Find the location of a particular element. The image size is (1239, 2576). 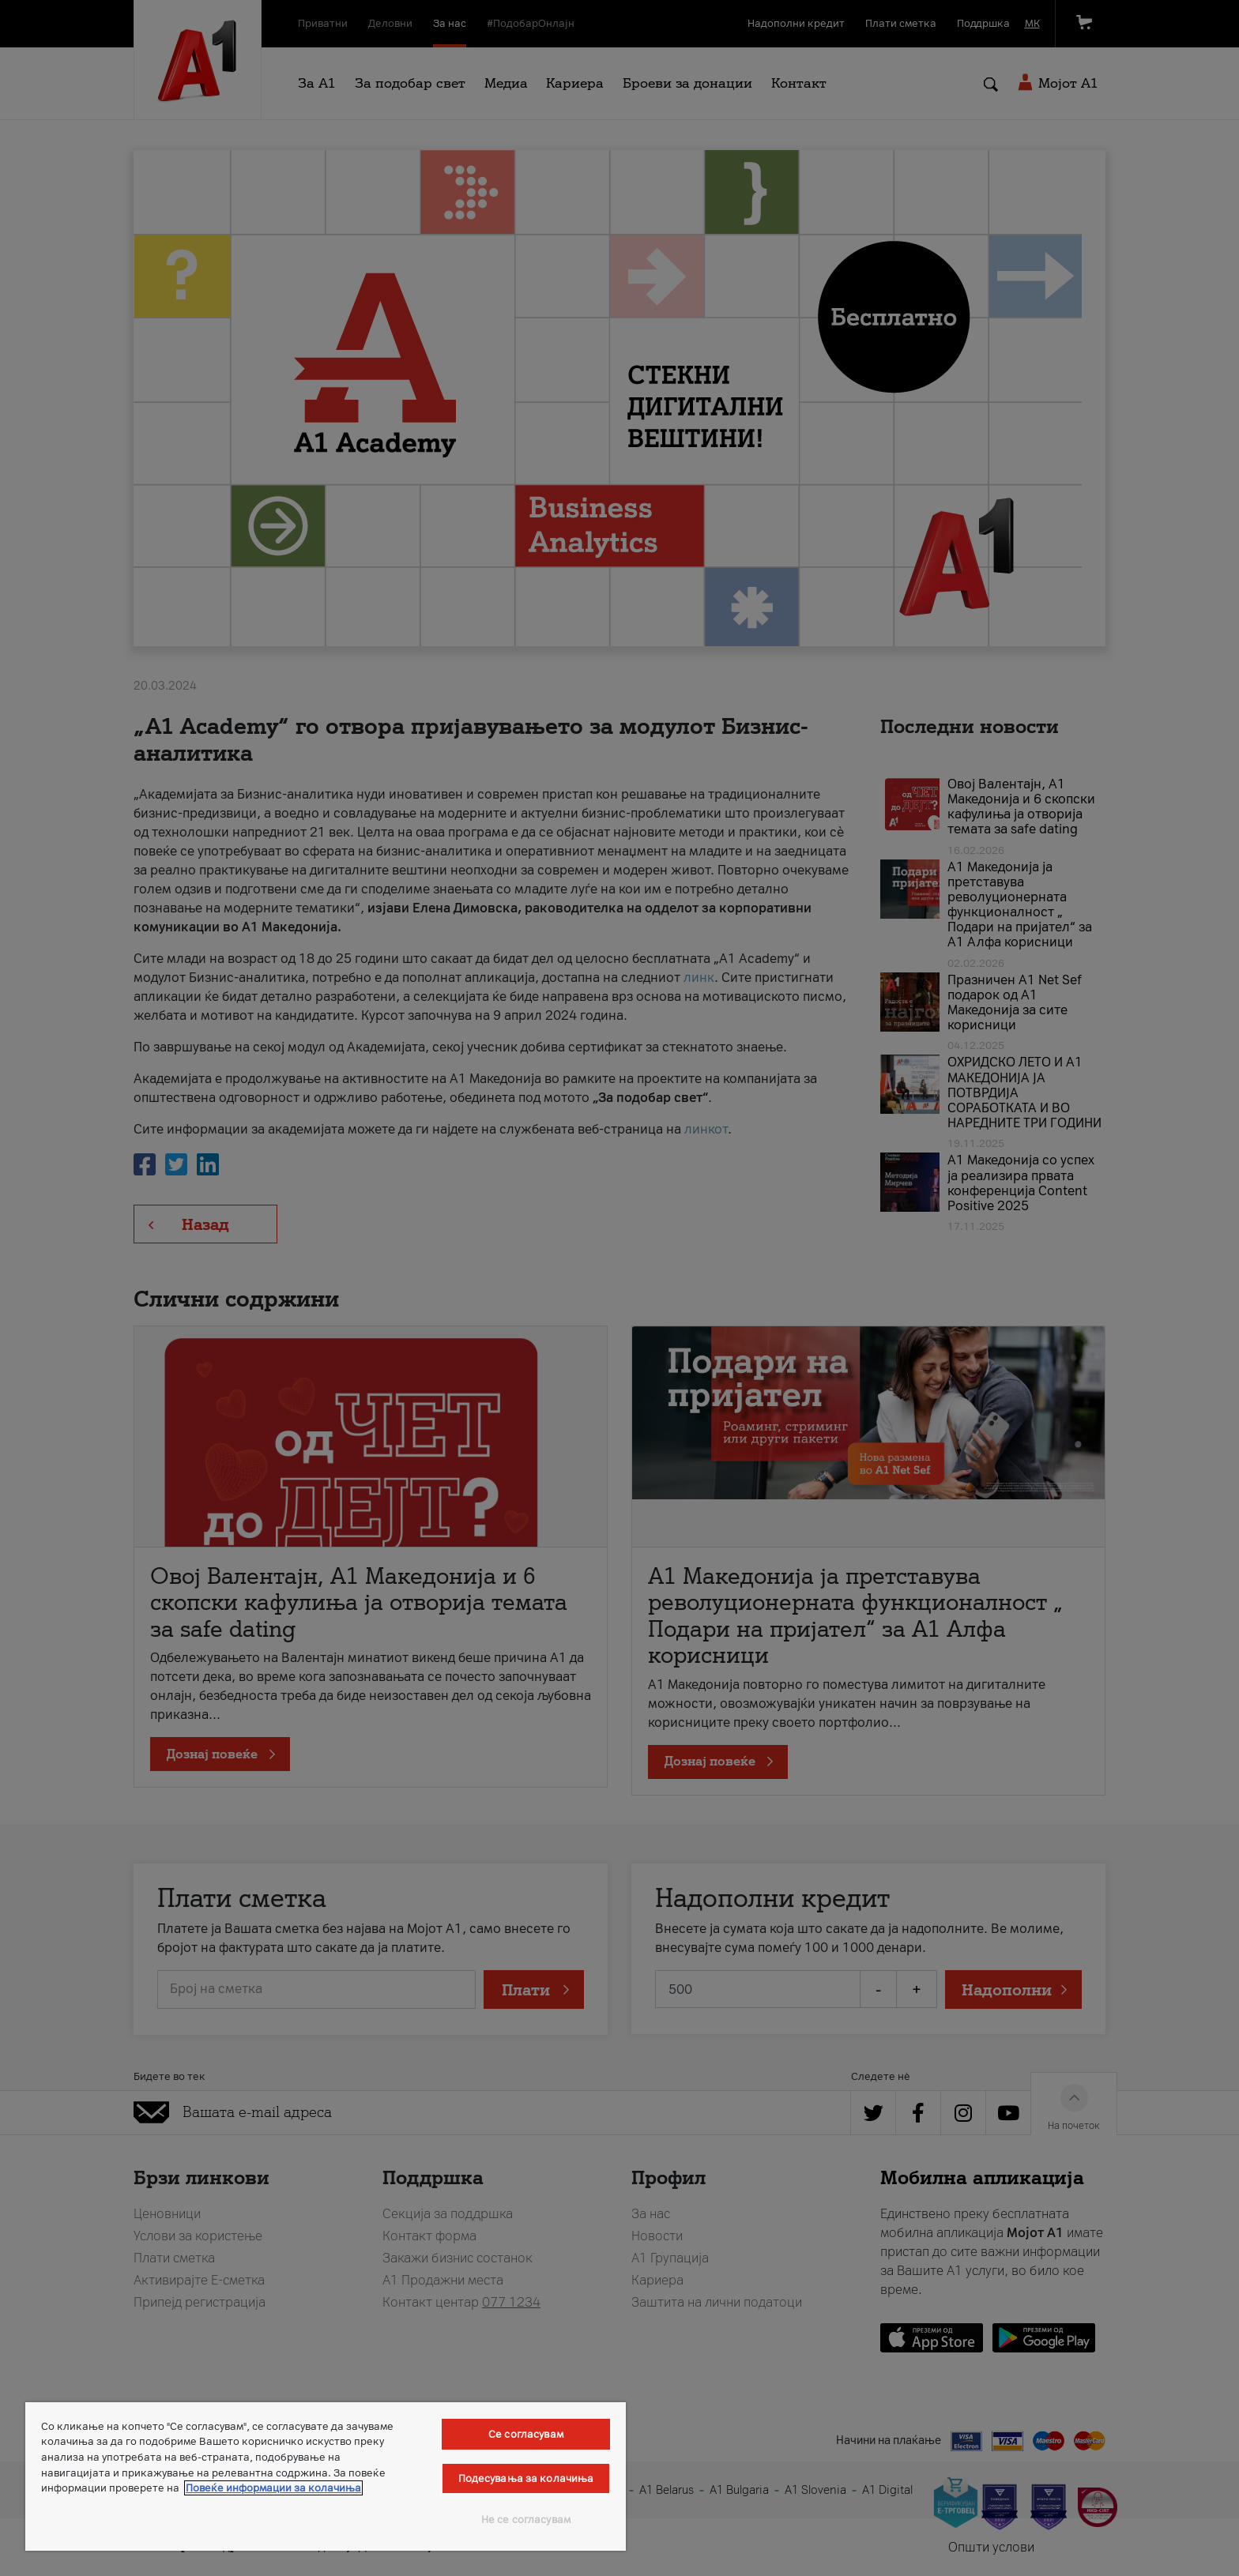

[region] is located at coordinates (325, 2476).